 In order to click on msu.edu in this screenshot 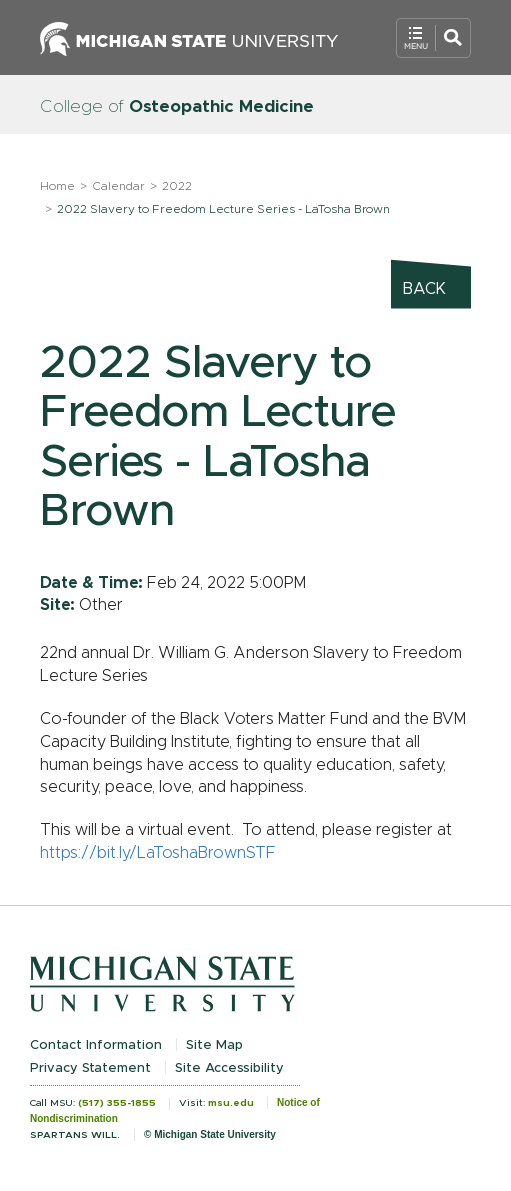, I will do `click(231, 1103)`.